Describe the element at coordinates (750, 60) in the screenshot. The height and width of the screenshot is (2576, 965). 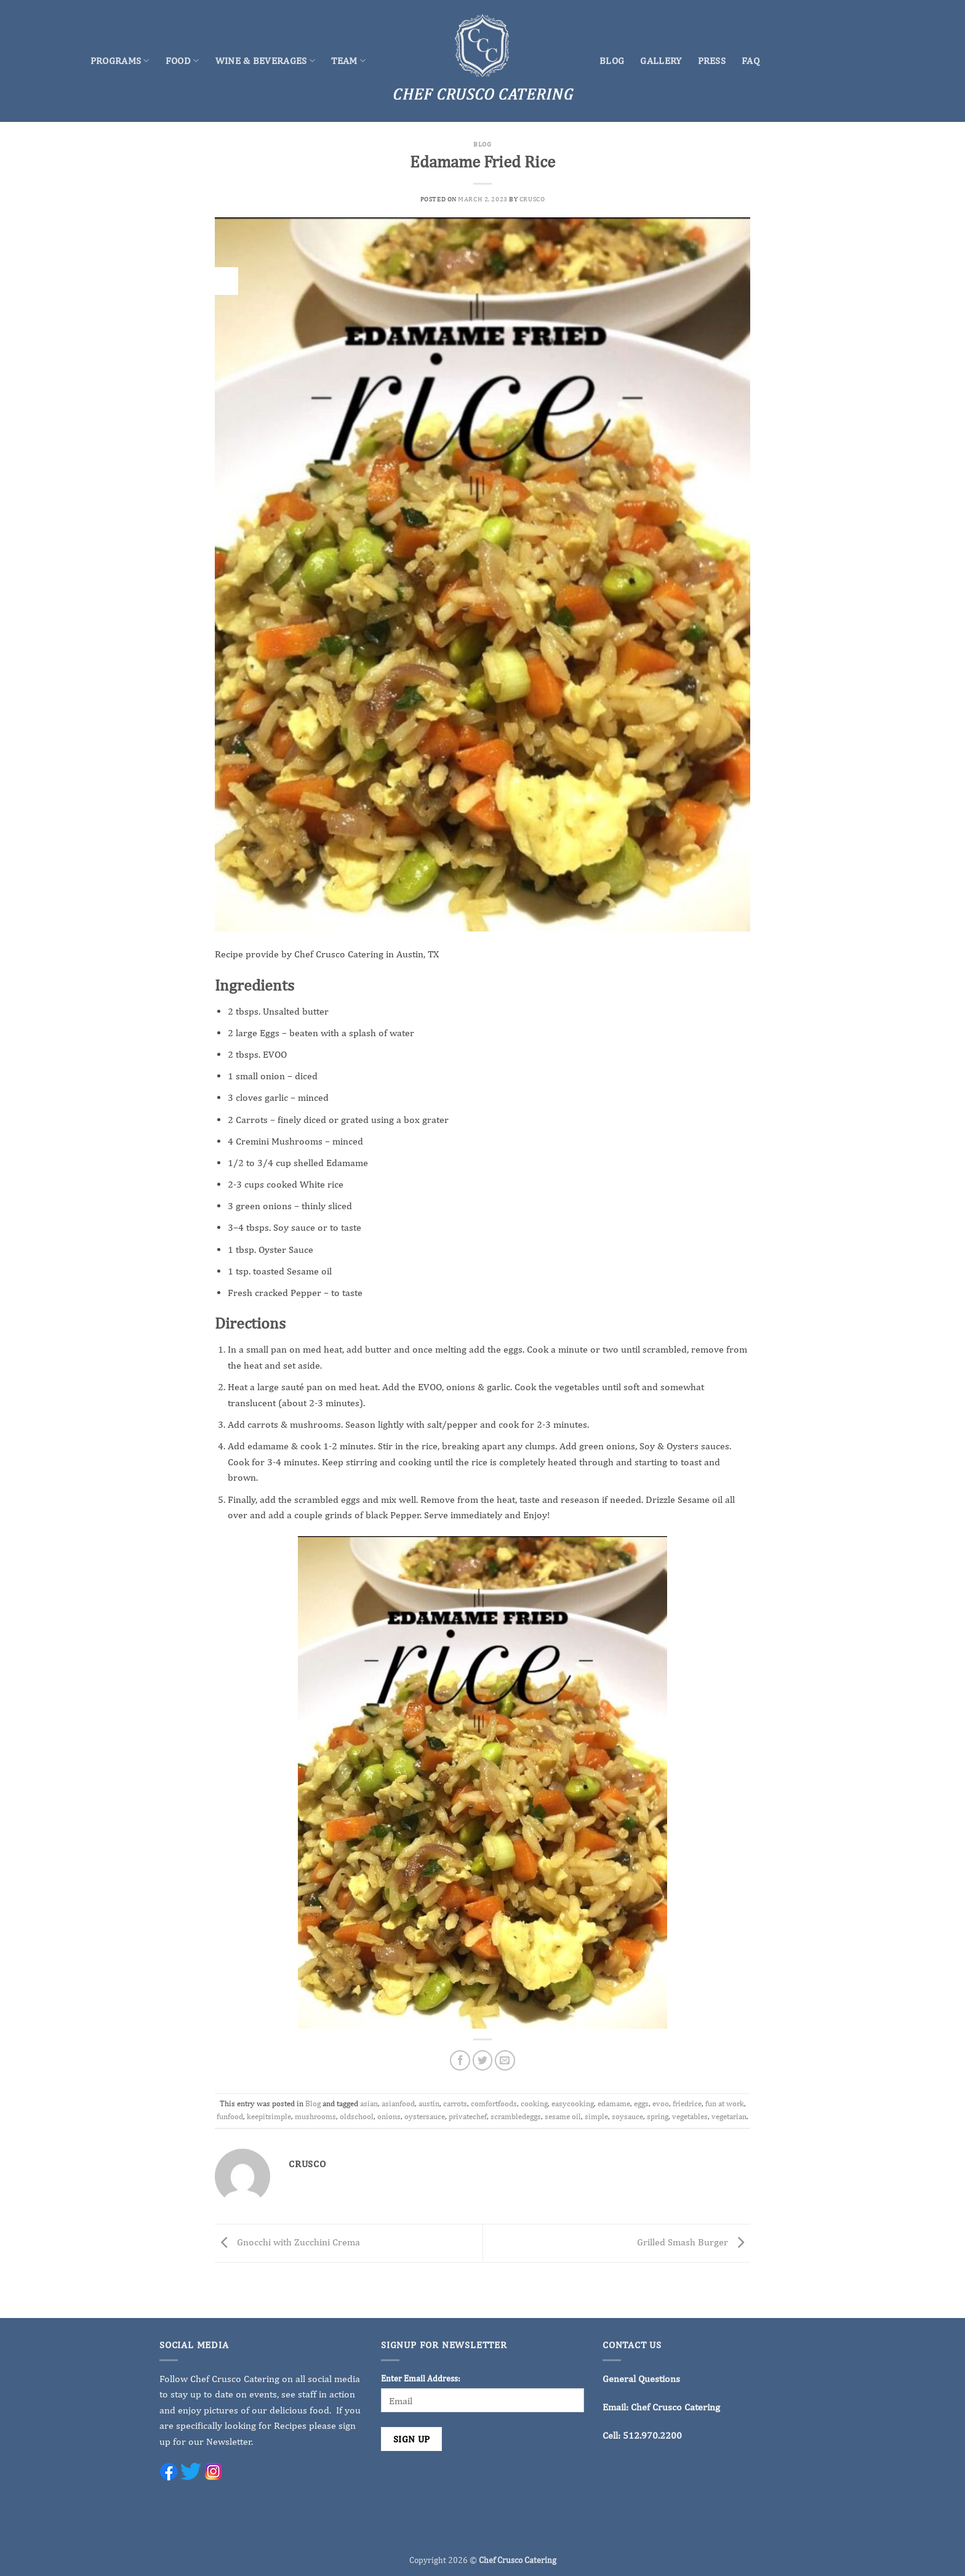
I see `FAQ` at that location.